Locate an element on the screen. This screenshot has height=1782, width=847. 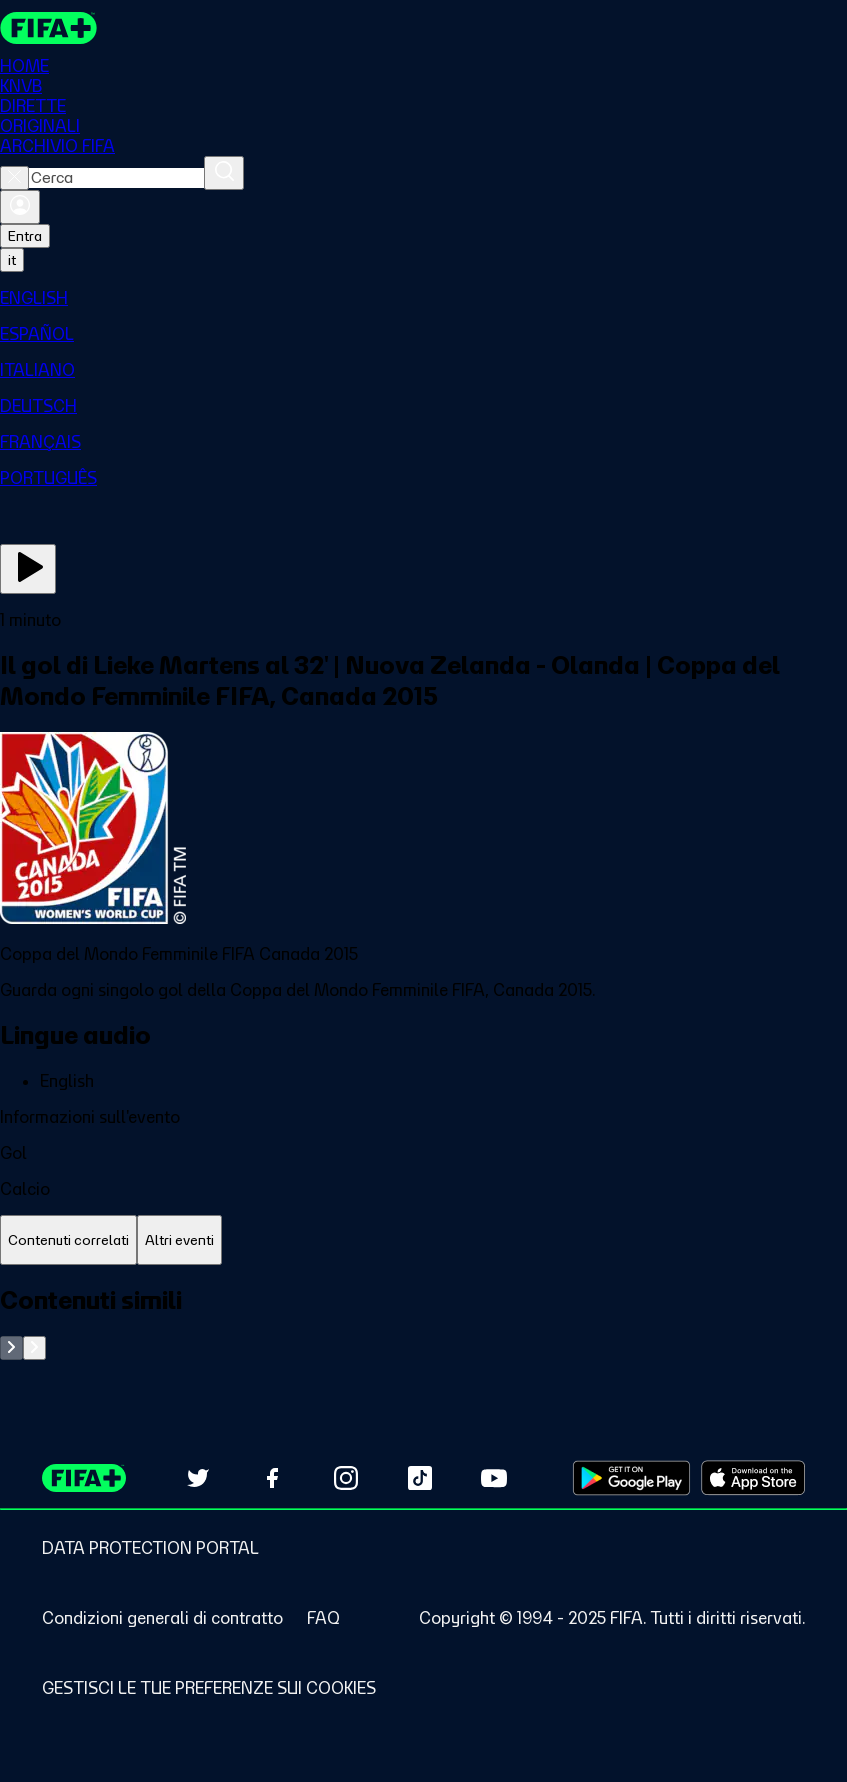
[combobox] is located at coordinates (116, 178).